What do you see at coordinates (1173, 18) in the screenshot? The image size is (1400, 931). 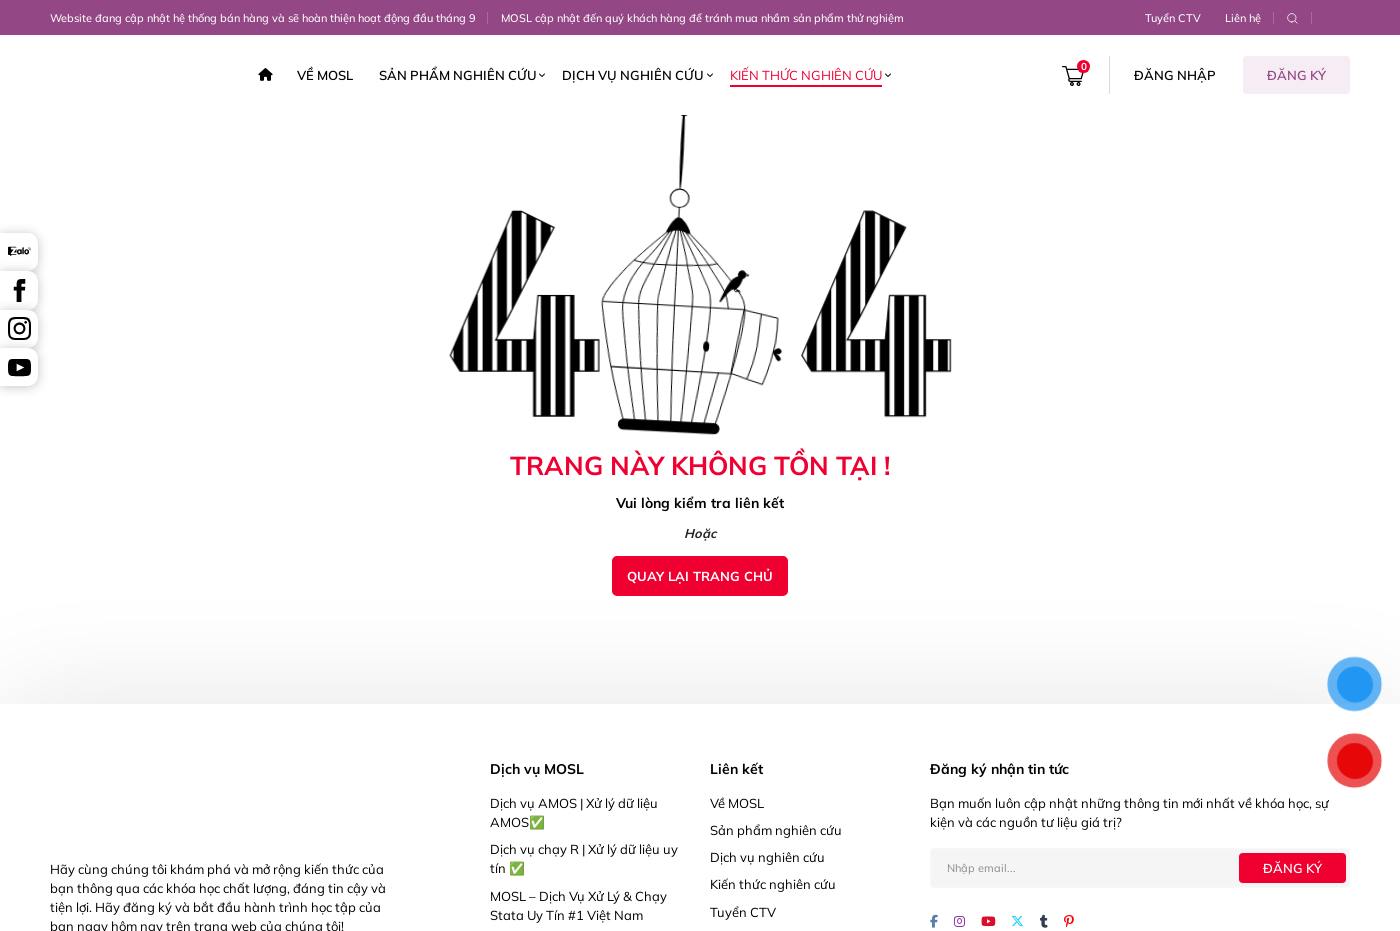 I see `Tuyển CTV` at bounding box center [1173, 18].